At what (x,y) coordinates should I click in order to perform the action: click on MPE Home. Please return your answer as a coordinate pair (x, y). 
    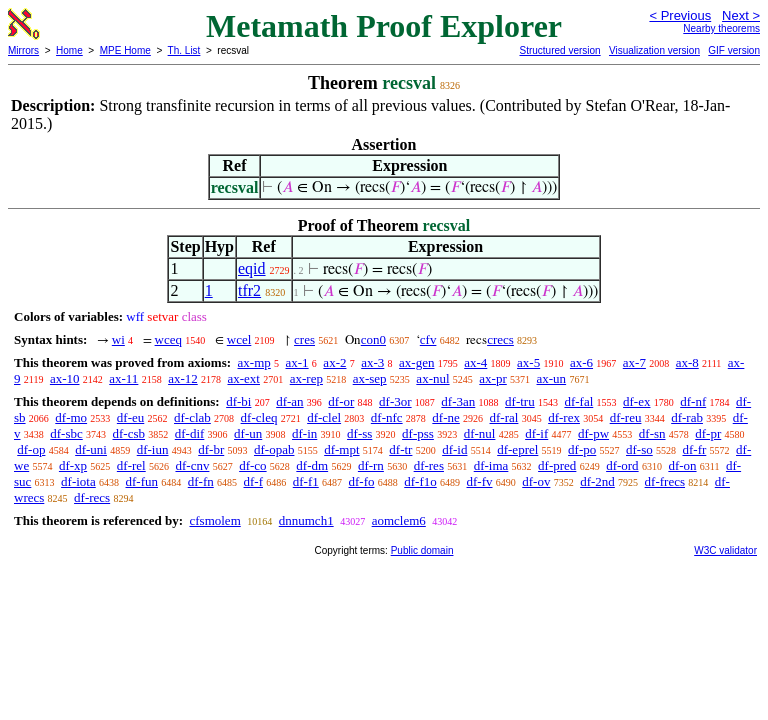
    Looking at the image, I should click on (125, 50).